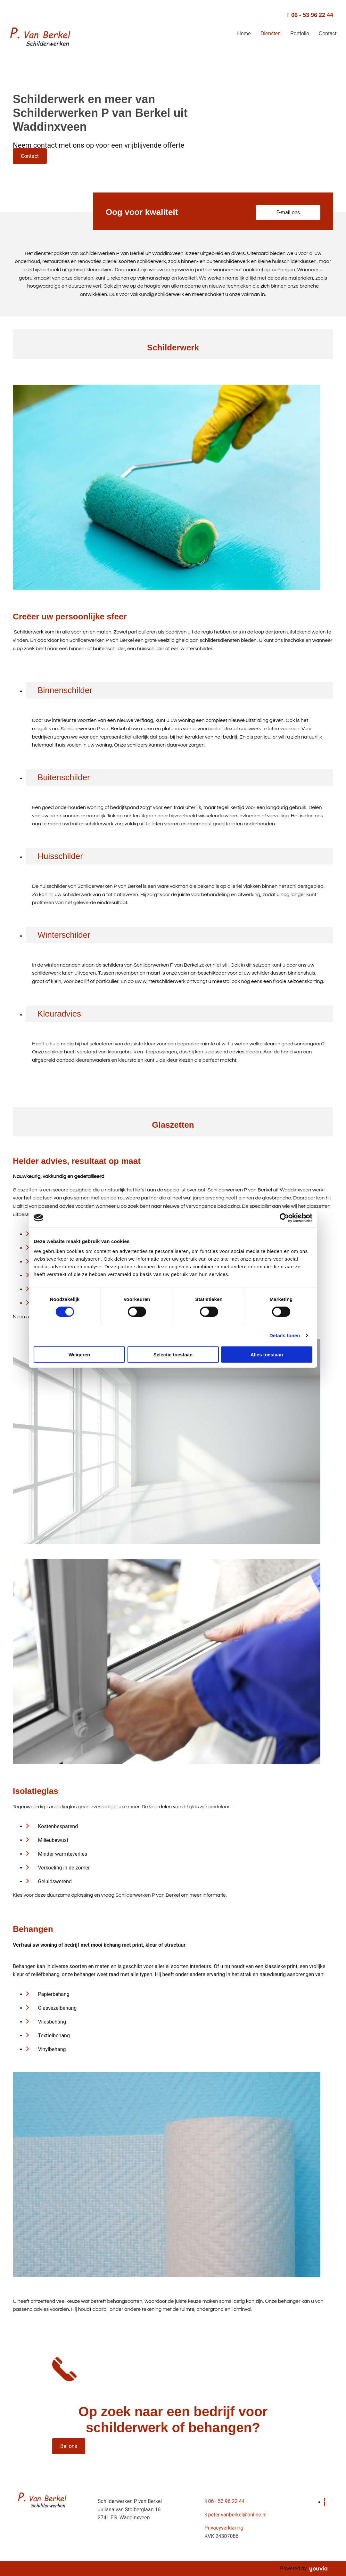  I want to click on Alles toestaan, so click(267, 1354).